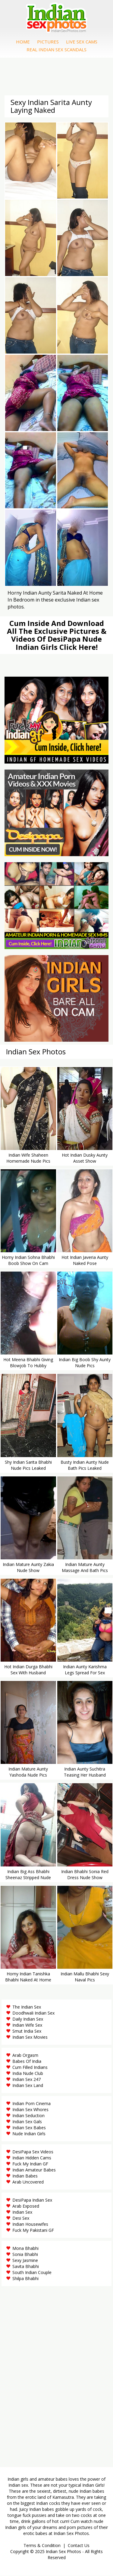 The image size is (113, 2576). Describe the element at coordinates (81, 42) in the screenshot. I see `Live Sex Cams` at that location.